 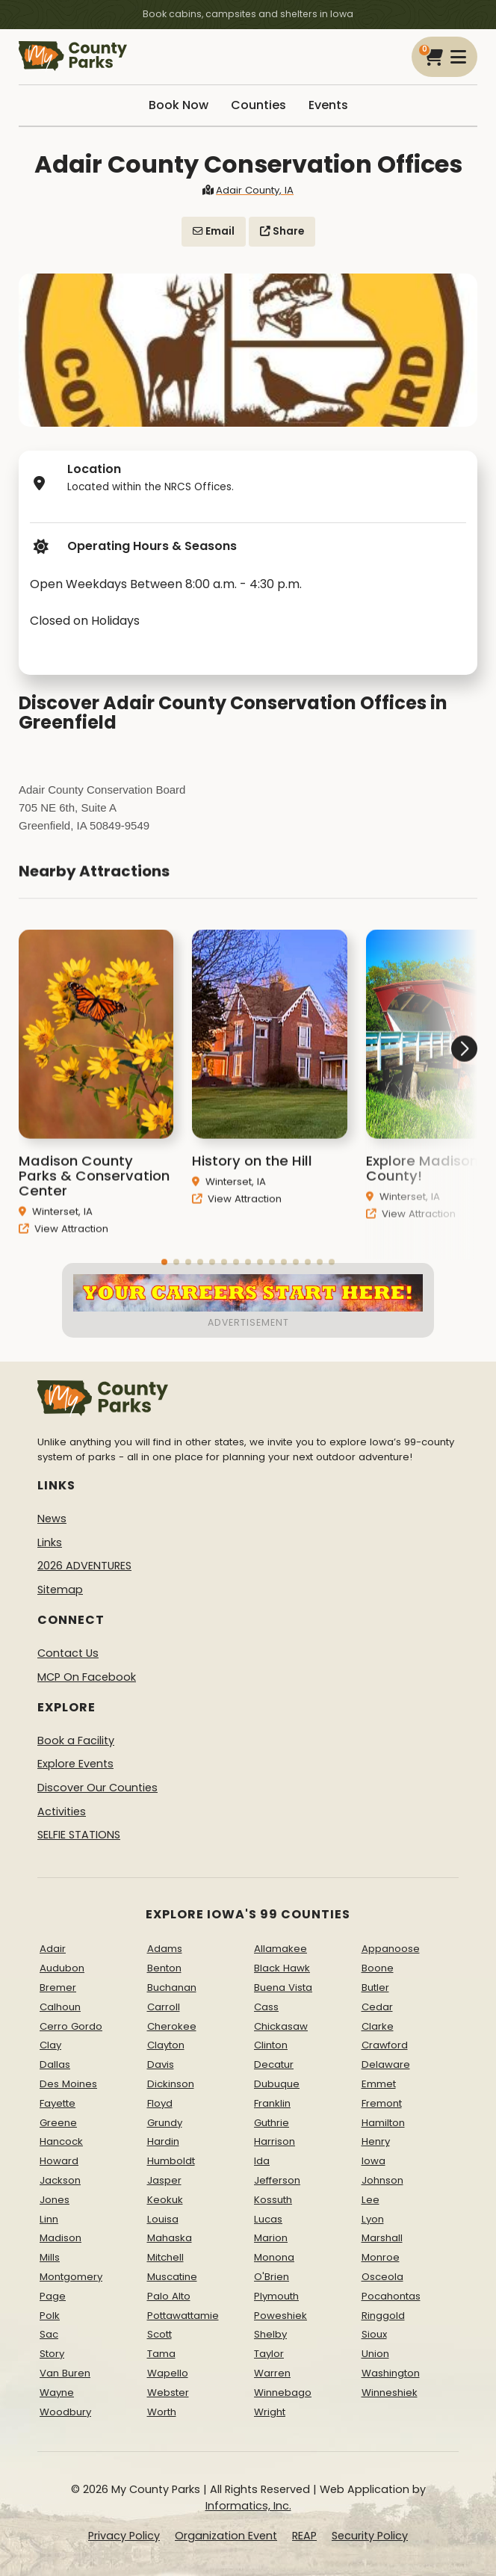 What do you see at coordinates (171, 1987) in the screenshot?
I see `Buchanan` at bounding box center [171, 1987].